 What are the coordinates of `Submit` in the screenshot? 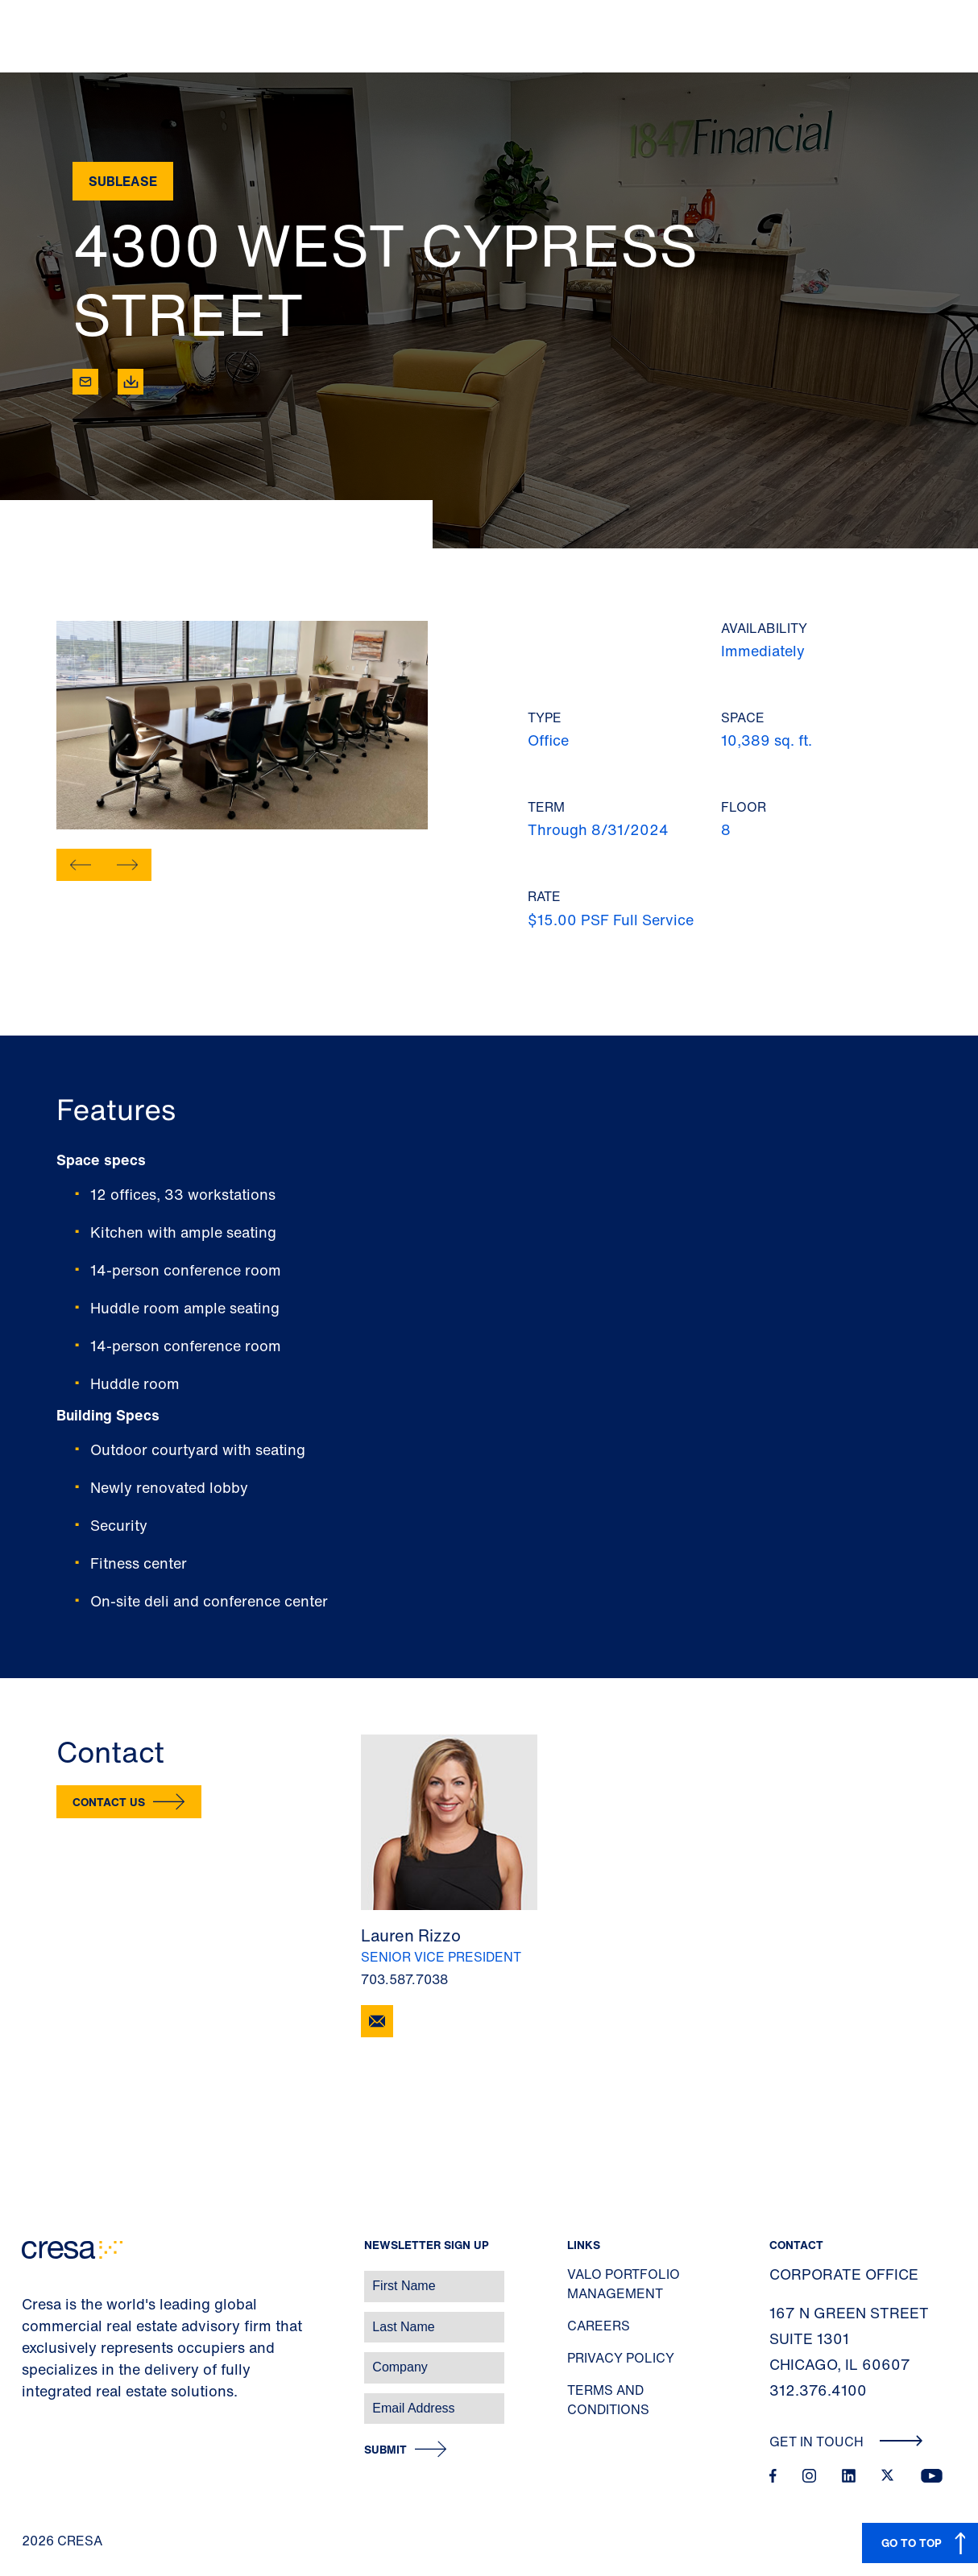 It's located at (385, 2450).